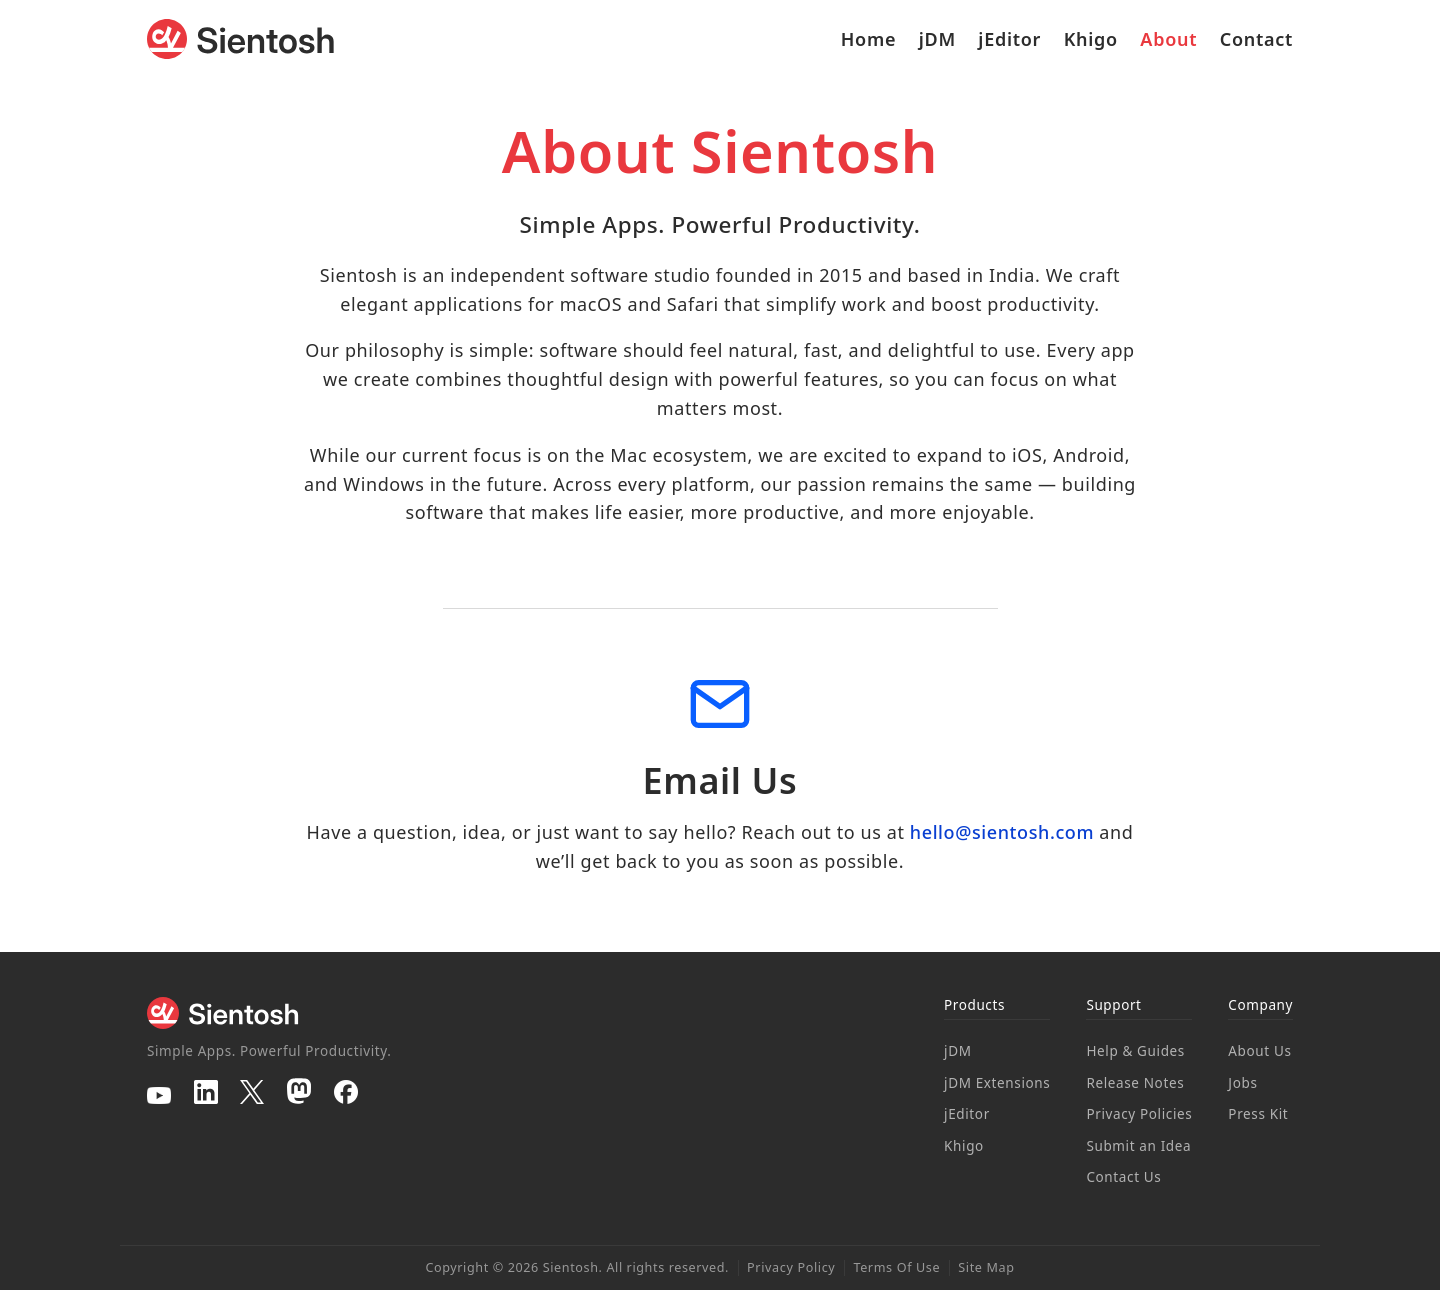 This screenshot has width=1440, height=1290. What do you see at coordinates (1135, 1051) in the screenshot?
I see `Help & Guides` at bounding box center [1135, 1051].